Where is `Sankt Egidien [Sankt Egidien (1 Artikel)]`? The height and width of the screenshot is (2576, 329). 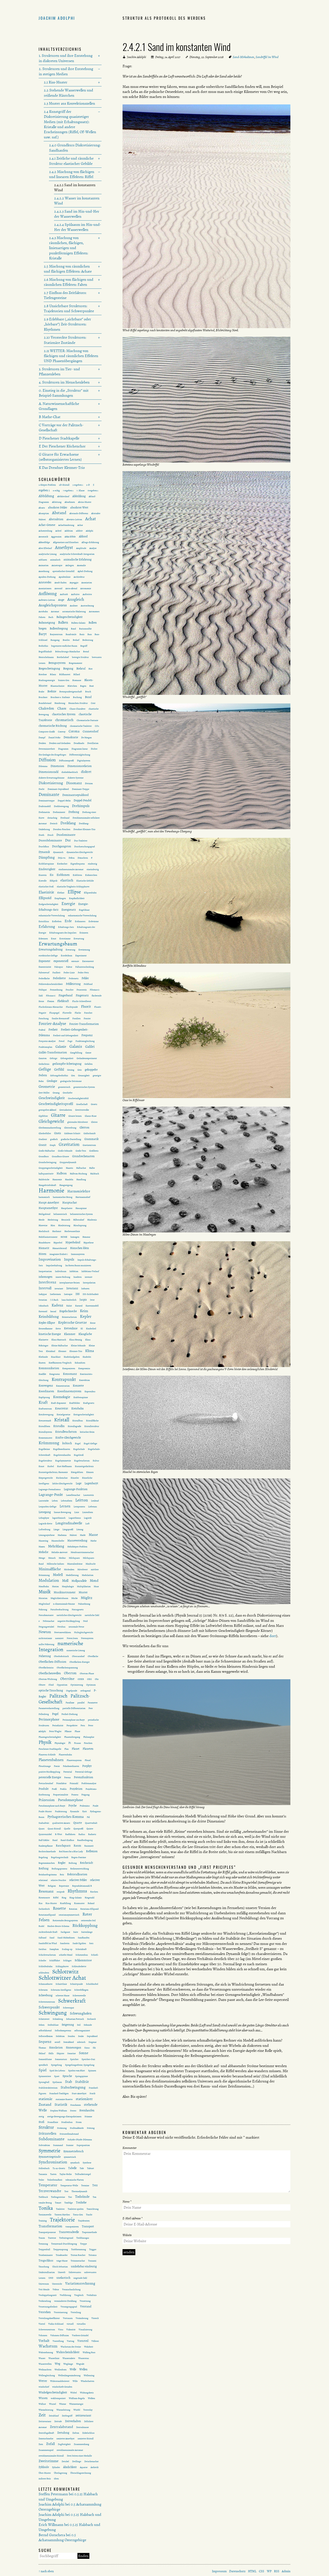 Sankt Egidien [Sankt Egidien (1 Artikel)] is located at coordinates (79, 1943).